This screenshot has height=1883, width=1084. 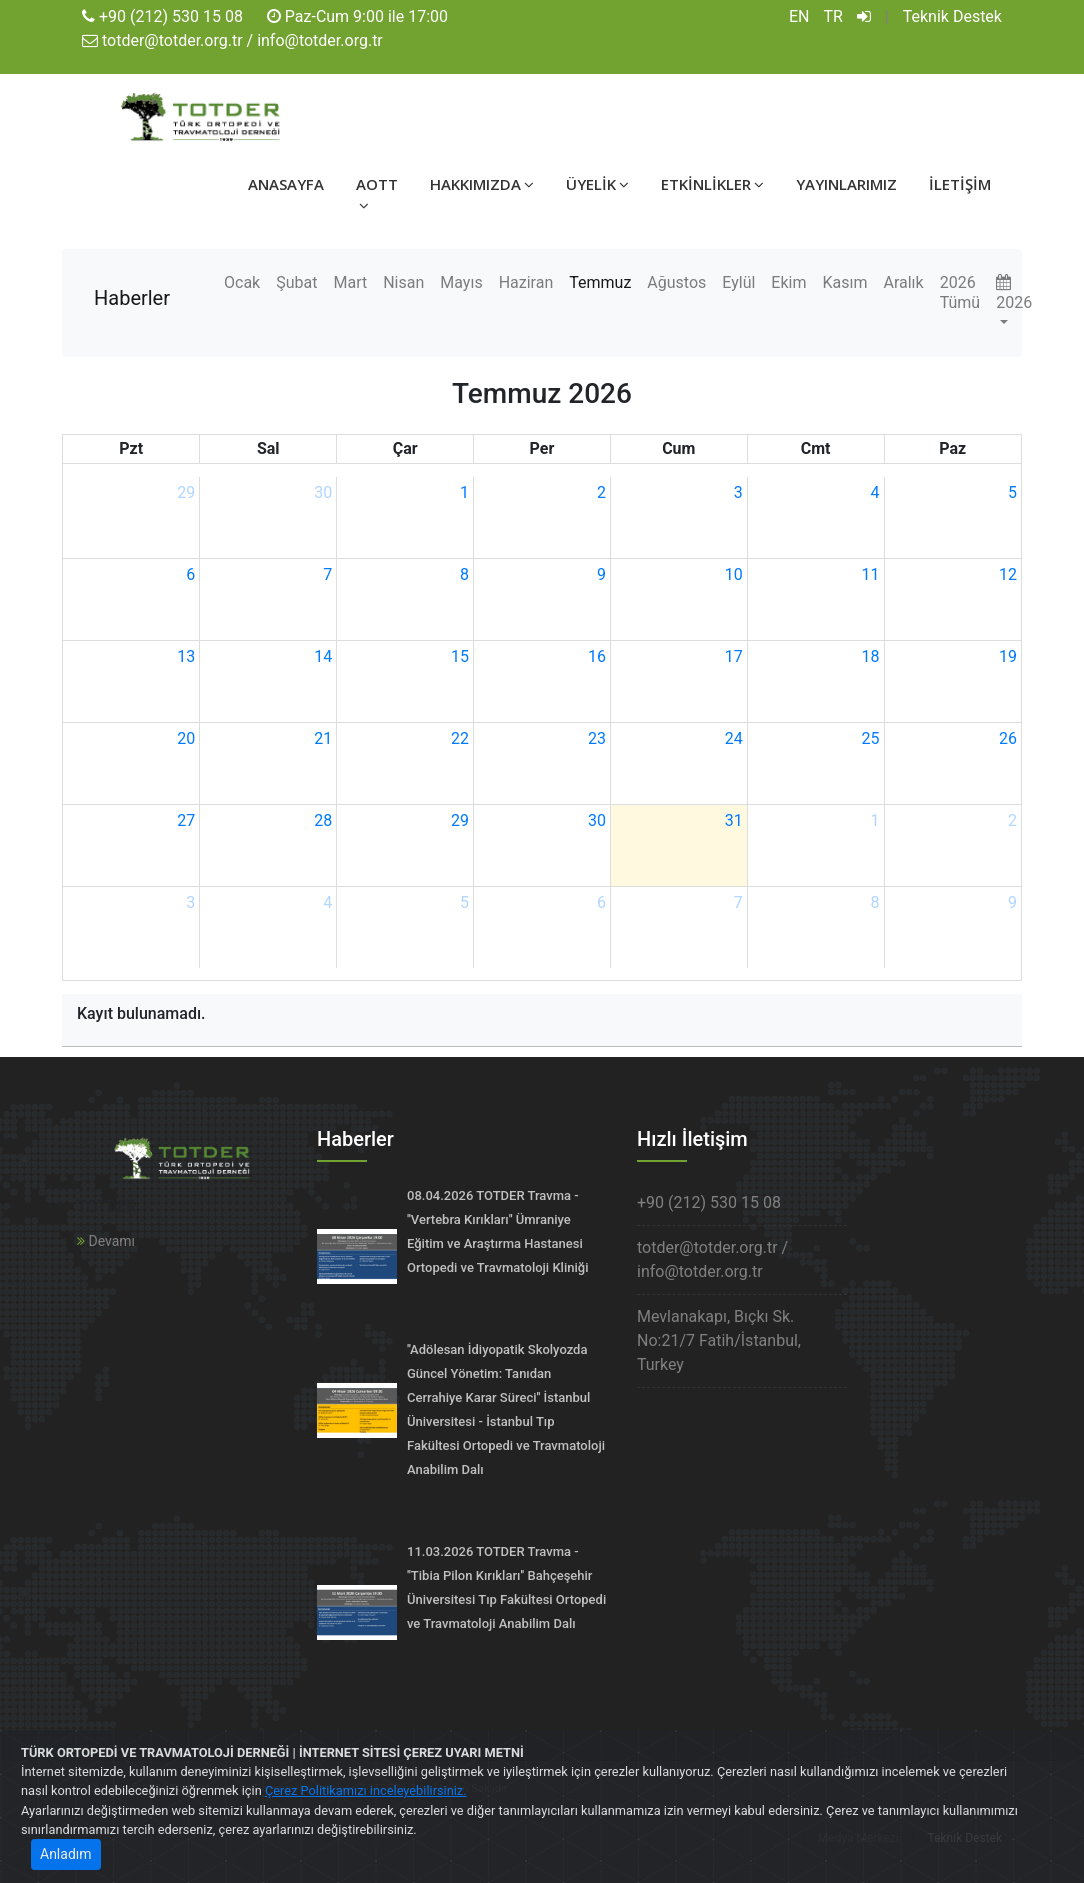 What do you see at coordinates (734, 574) in the screenshot?
I see `10` at bounding box center [734, 574].